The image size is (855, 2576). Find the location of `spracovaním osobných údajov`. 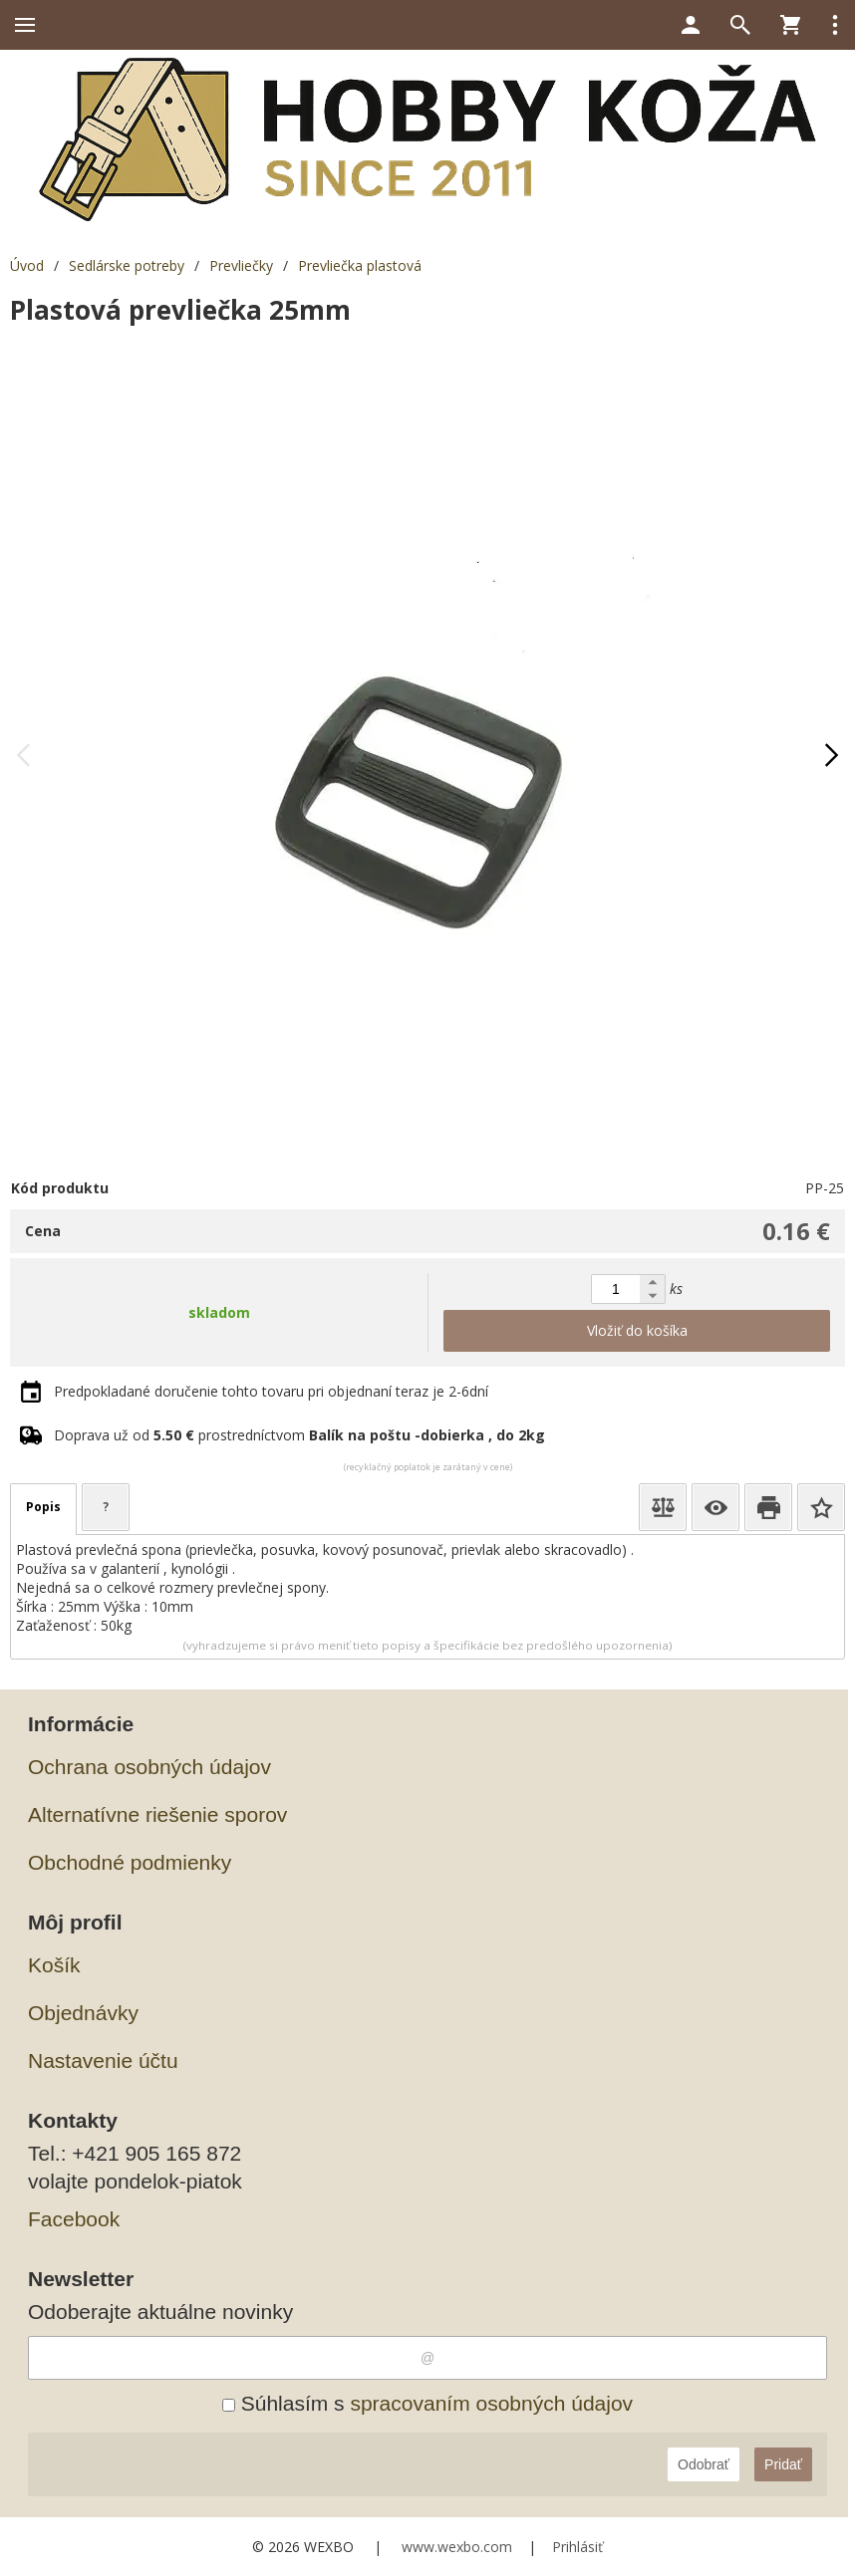

spracovaním osobných údajov is located at coordinates (491, 2403).